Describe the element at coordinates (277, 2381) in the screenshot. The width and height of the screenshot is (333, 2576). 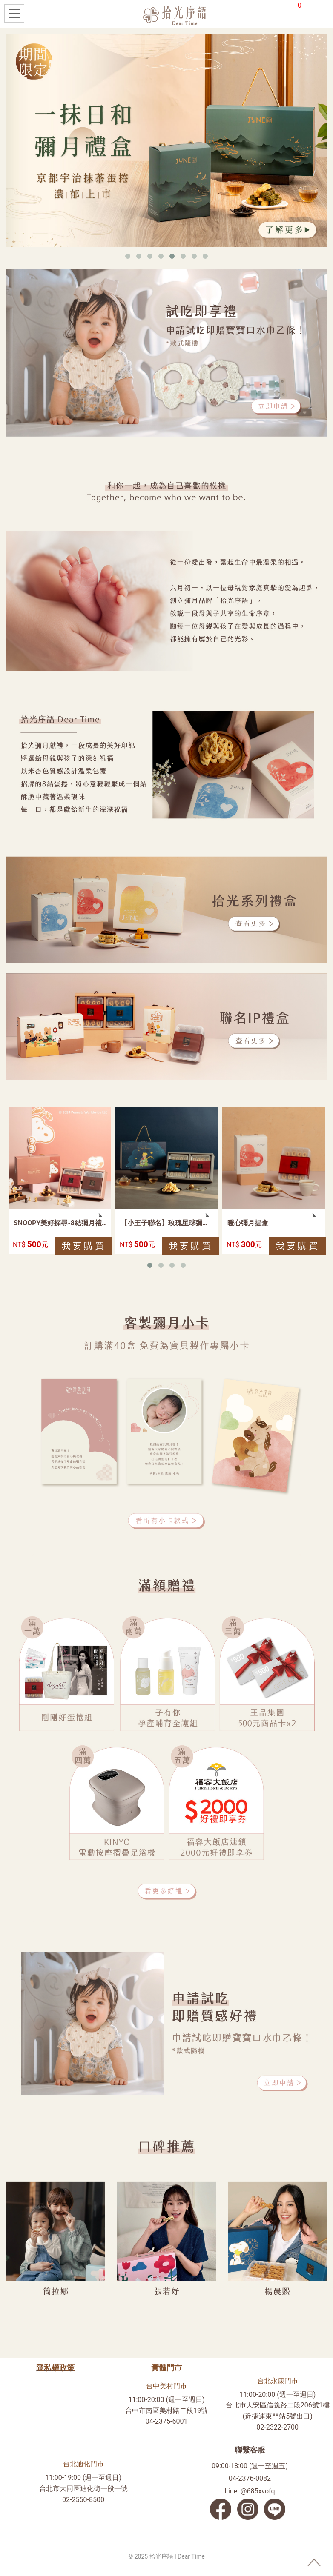
I see `台北永康門市` at that location.